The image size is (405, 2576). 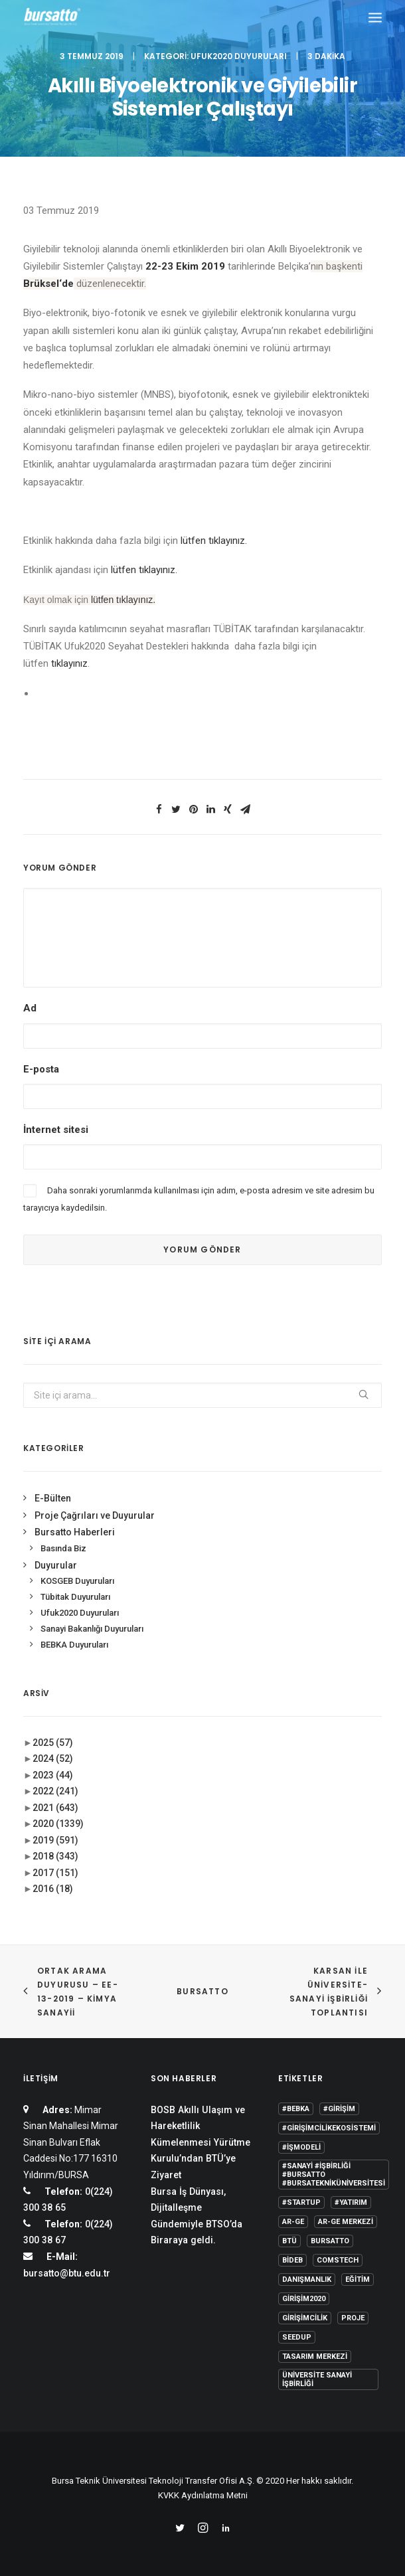 I want to click on lütfen tıklayınız., so click(x=214, y=541).